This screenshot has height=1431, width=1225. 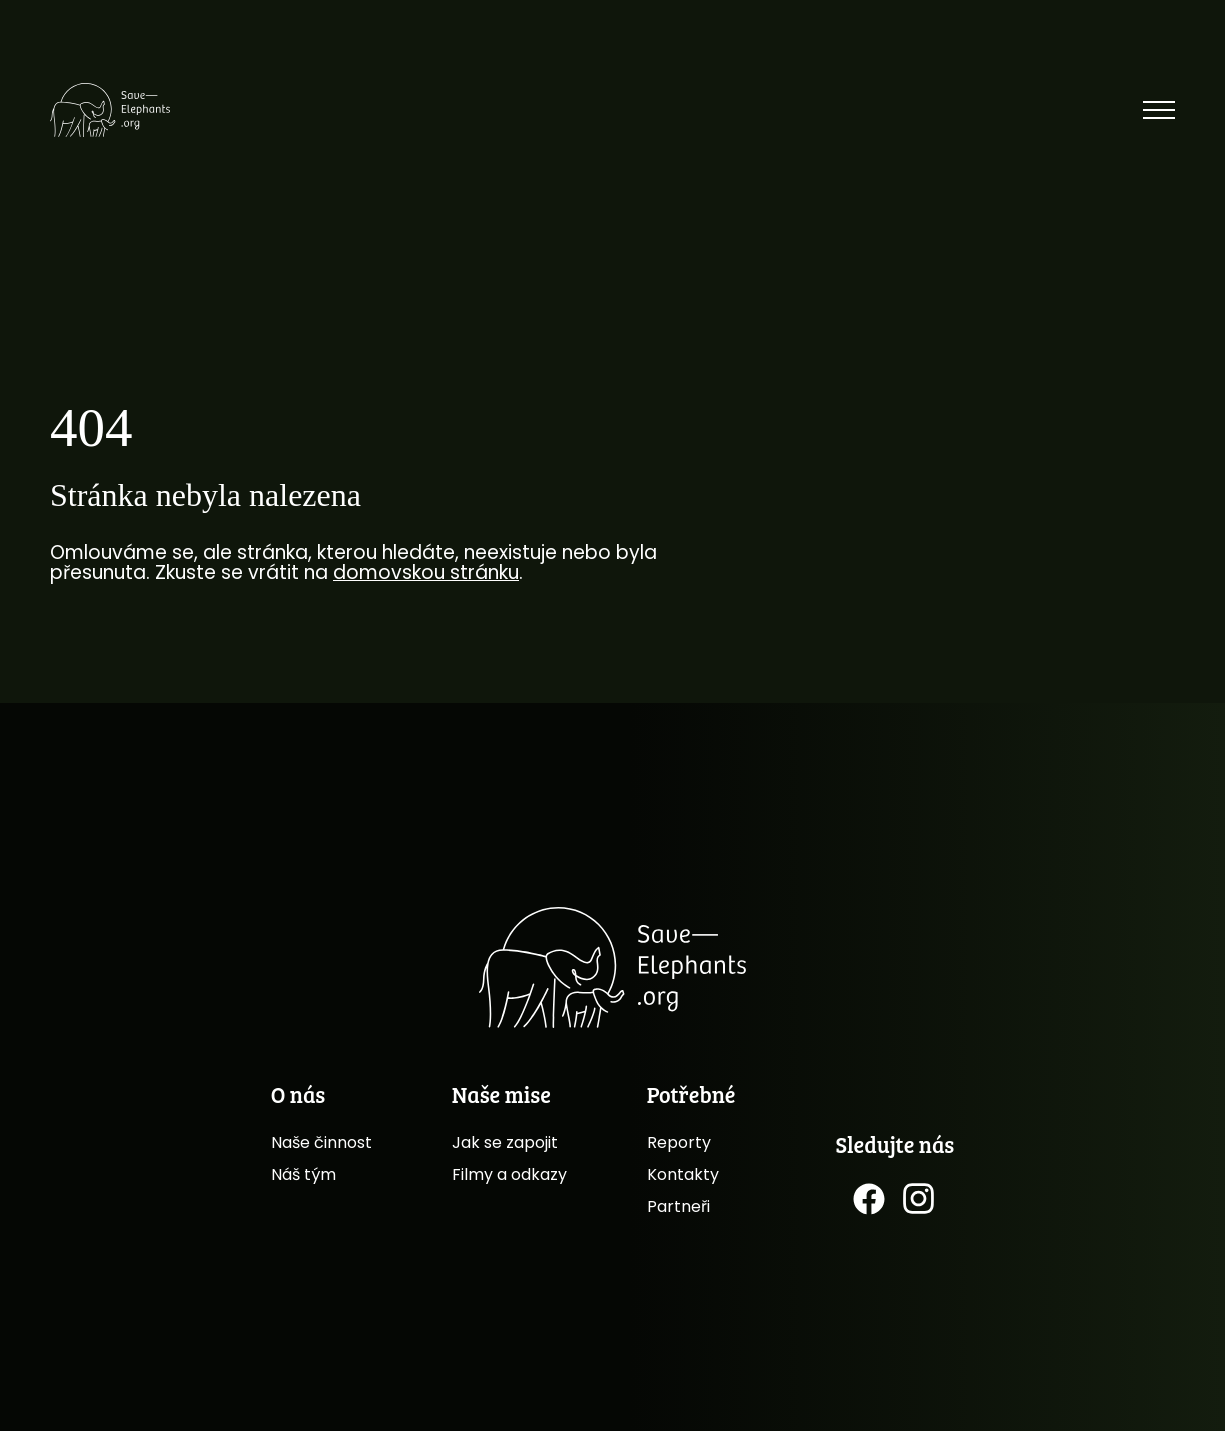 I want to click on Partneři, so click(x=678, y=1206).